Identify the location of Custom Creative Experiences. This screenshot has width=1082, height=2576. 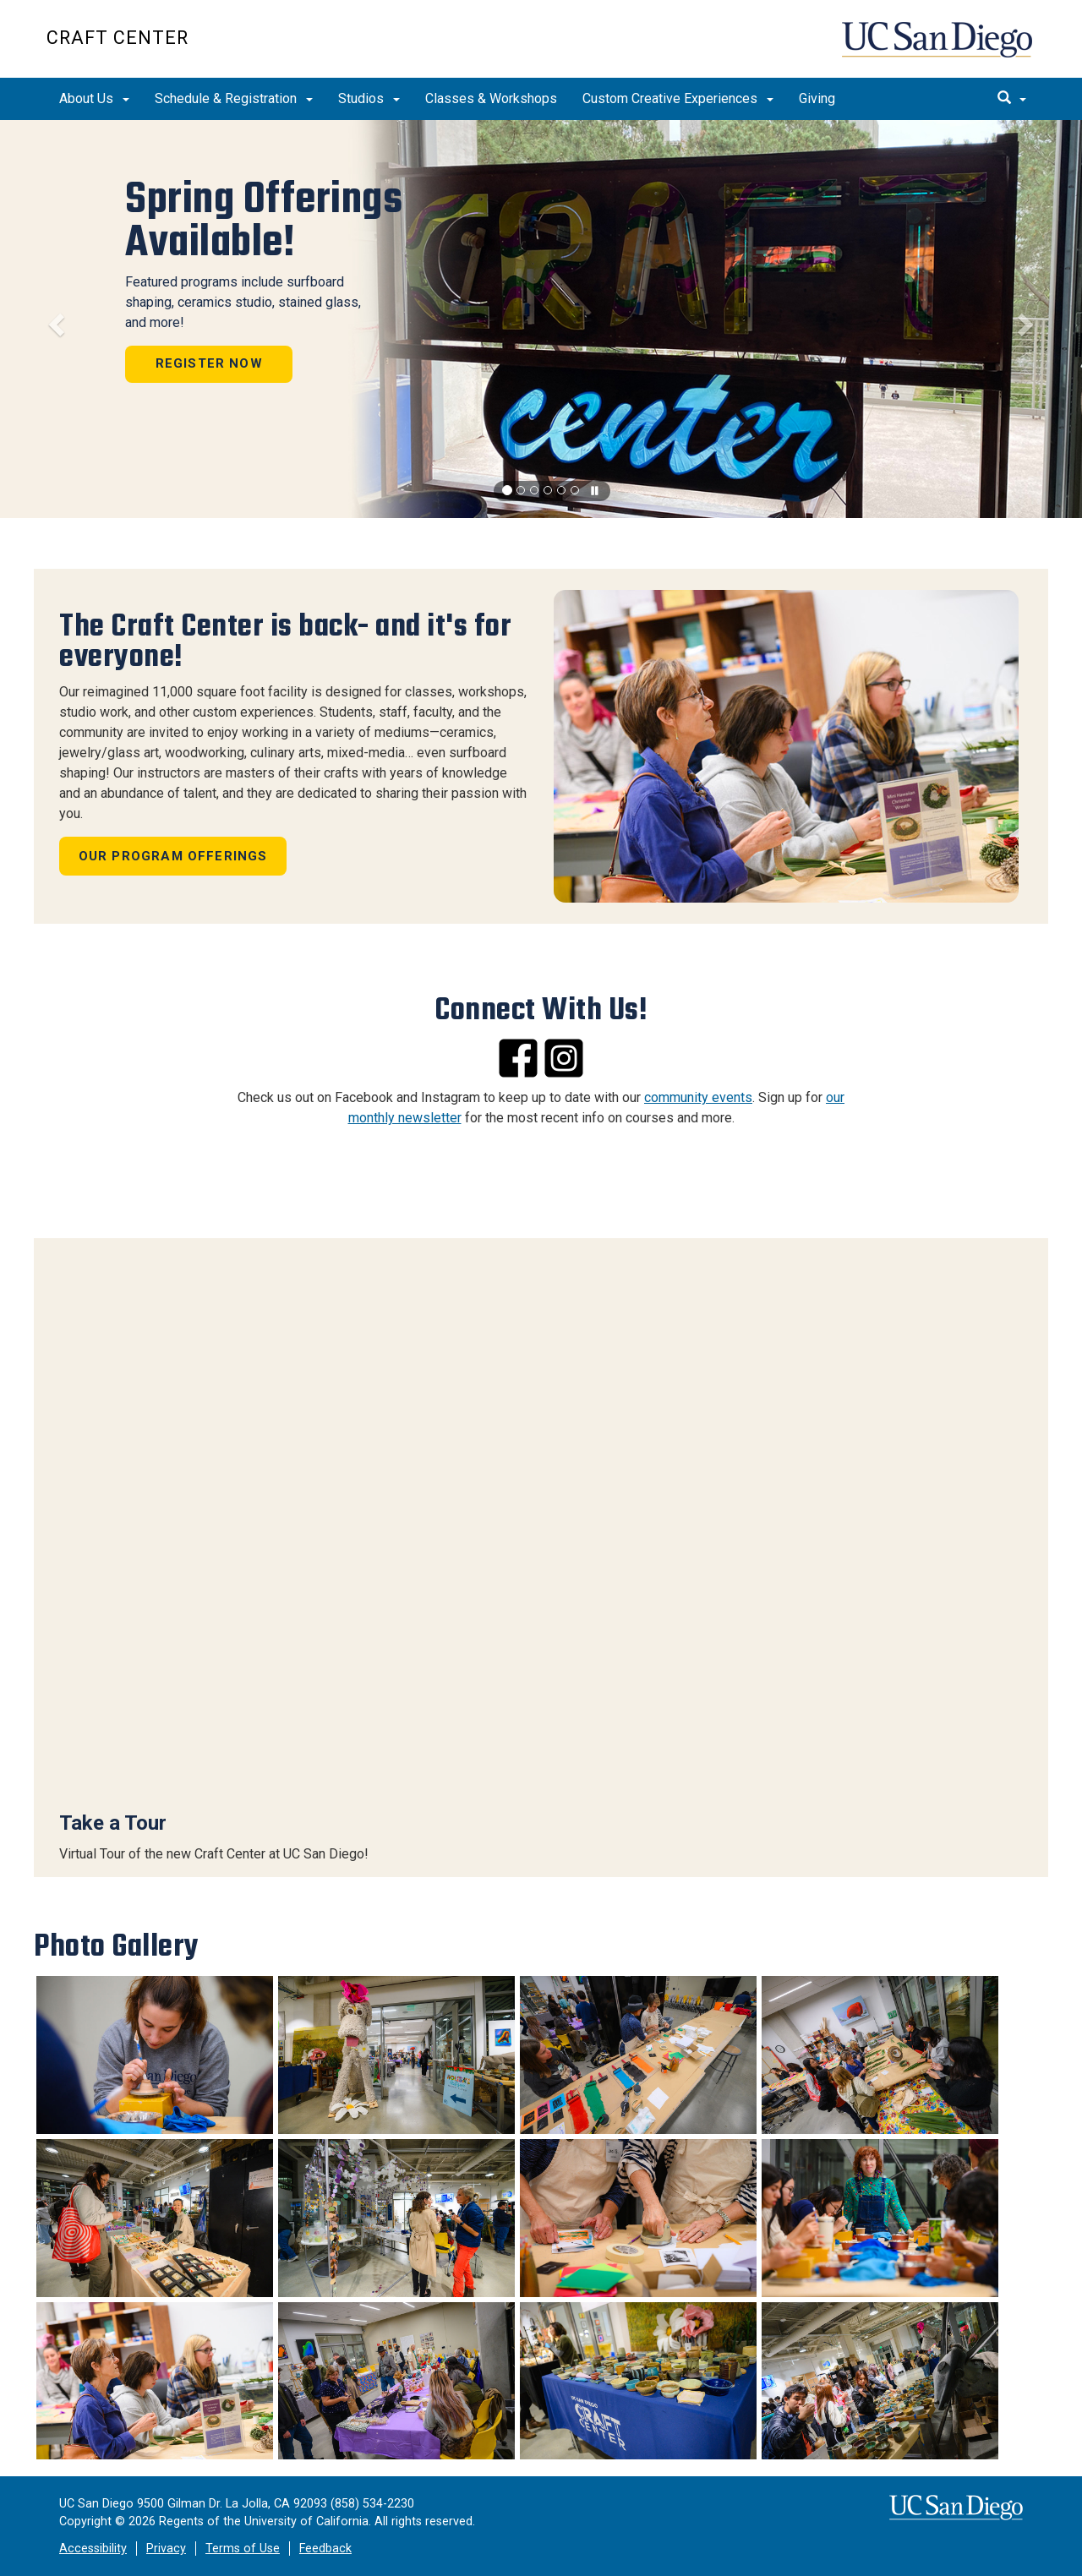
(677, 98).